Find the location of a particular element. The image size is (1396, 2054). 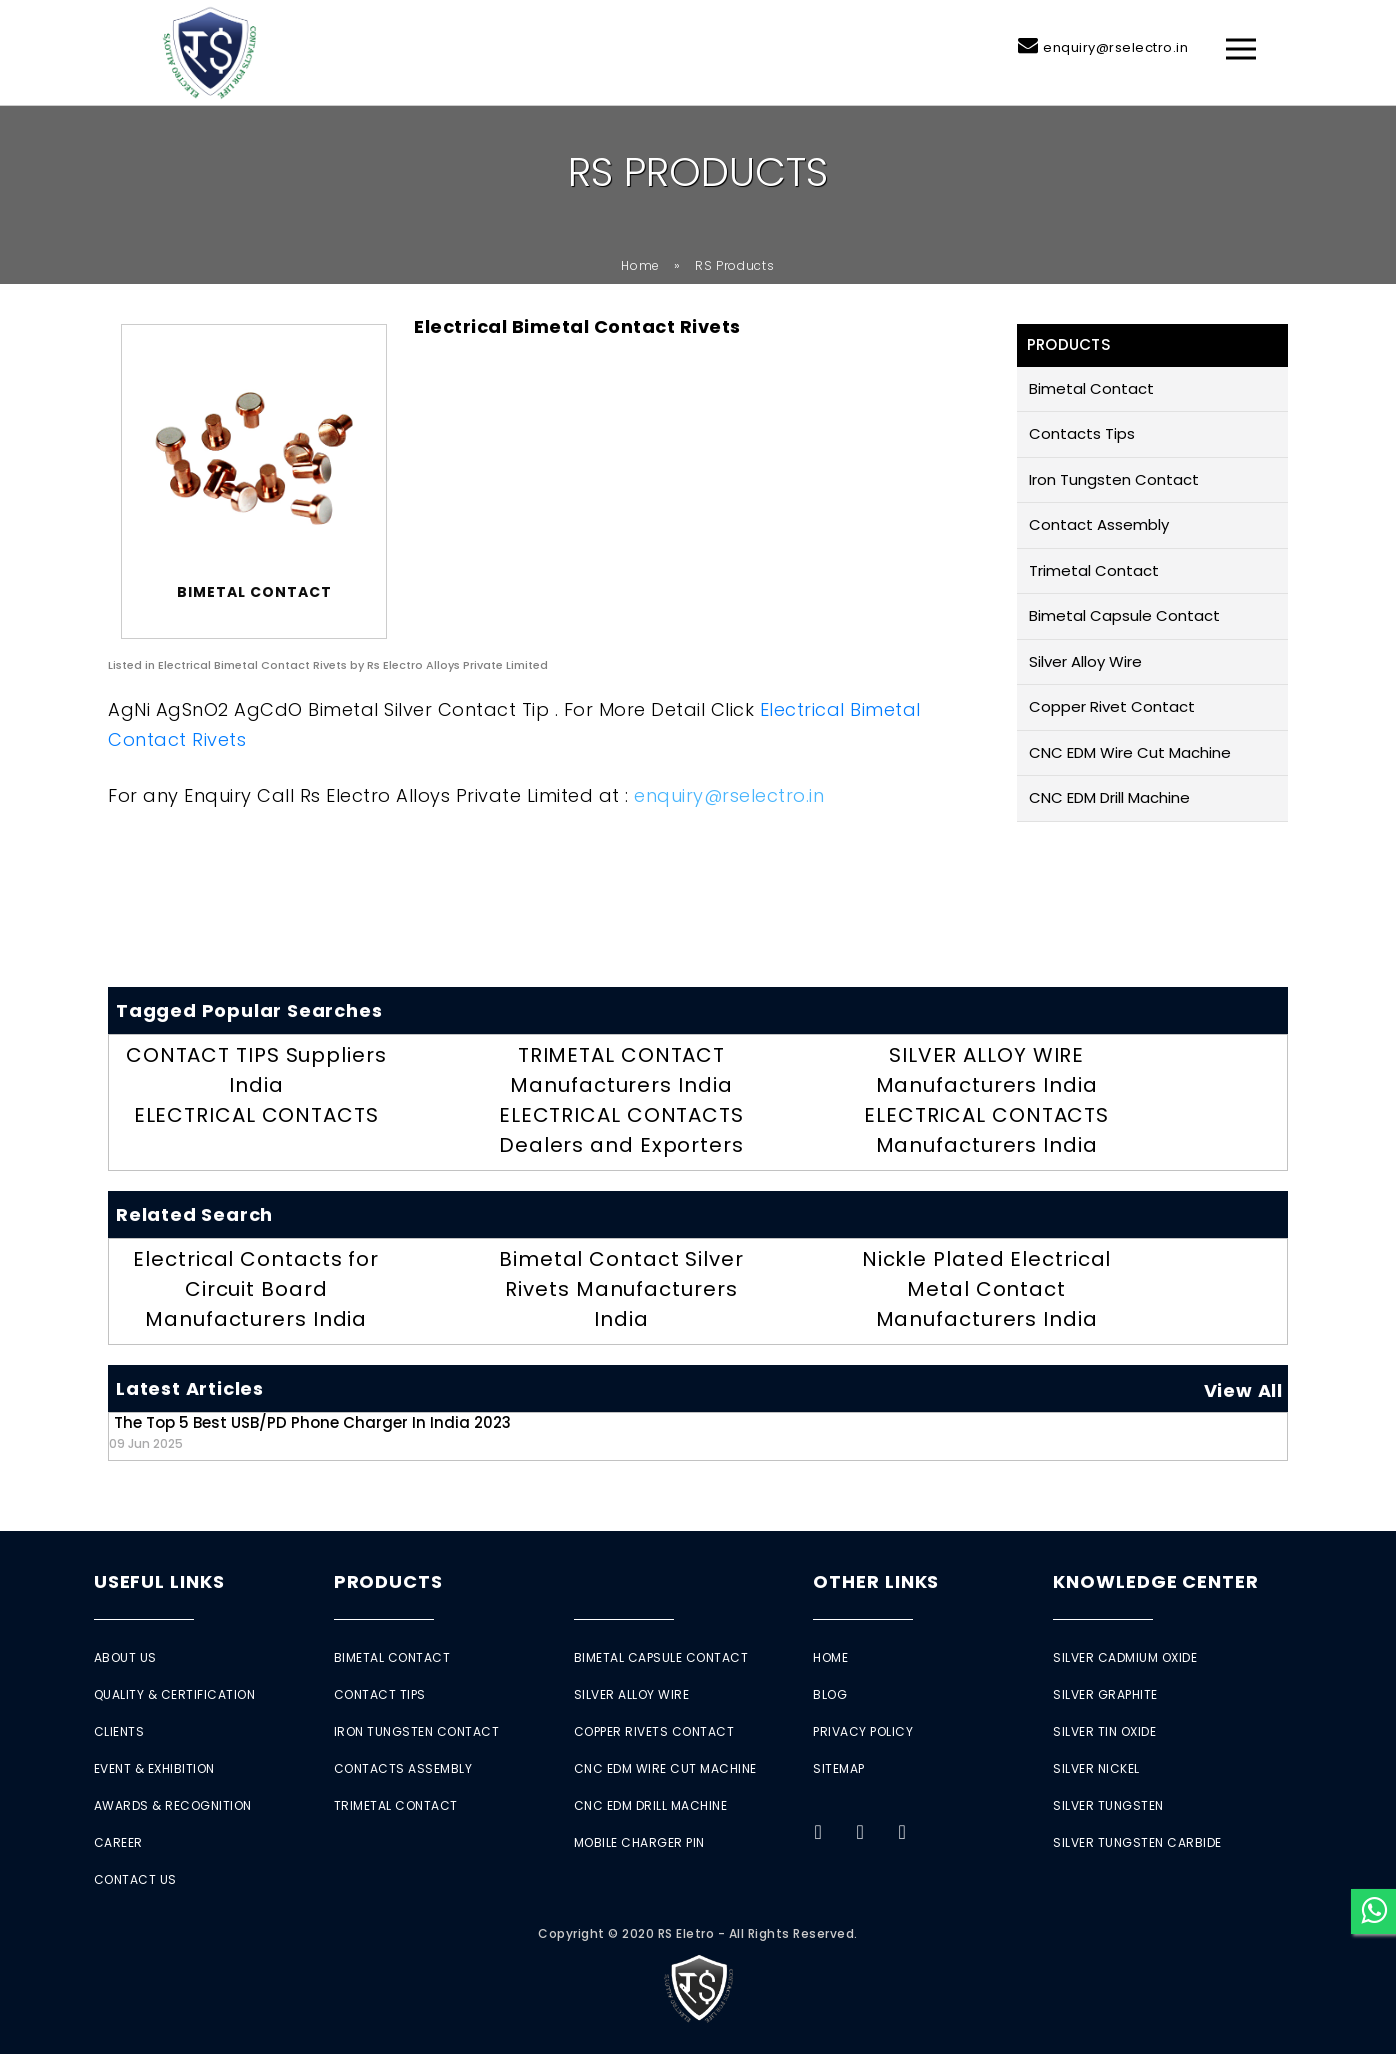

Silver Tin Oxide is located at coordinates (1104, 1731).